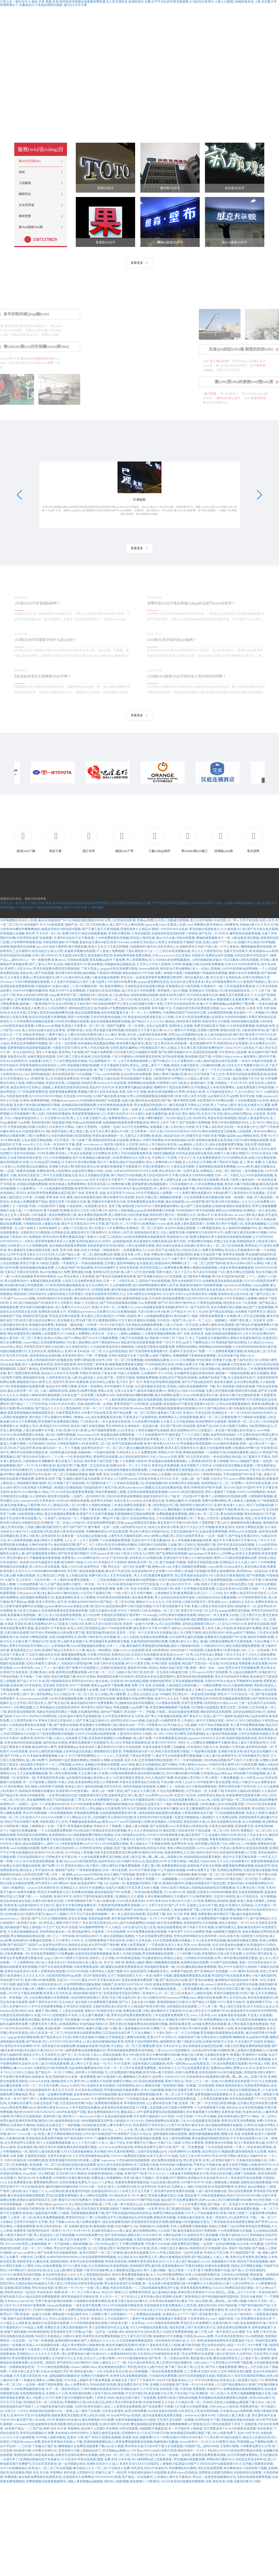 This screenshot has width=279, height=2576. What do you see at coordinates (133, 1149) in the screenshot?
I see `三年免费观看完整版` at bounding box center [133, 1149].